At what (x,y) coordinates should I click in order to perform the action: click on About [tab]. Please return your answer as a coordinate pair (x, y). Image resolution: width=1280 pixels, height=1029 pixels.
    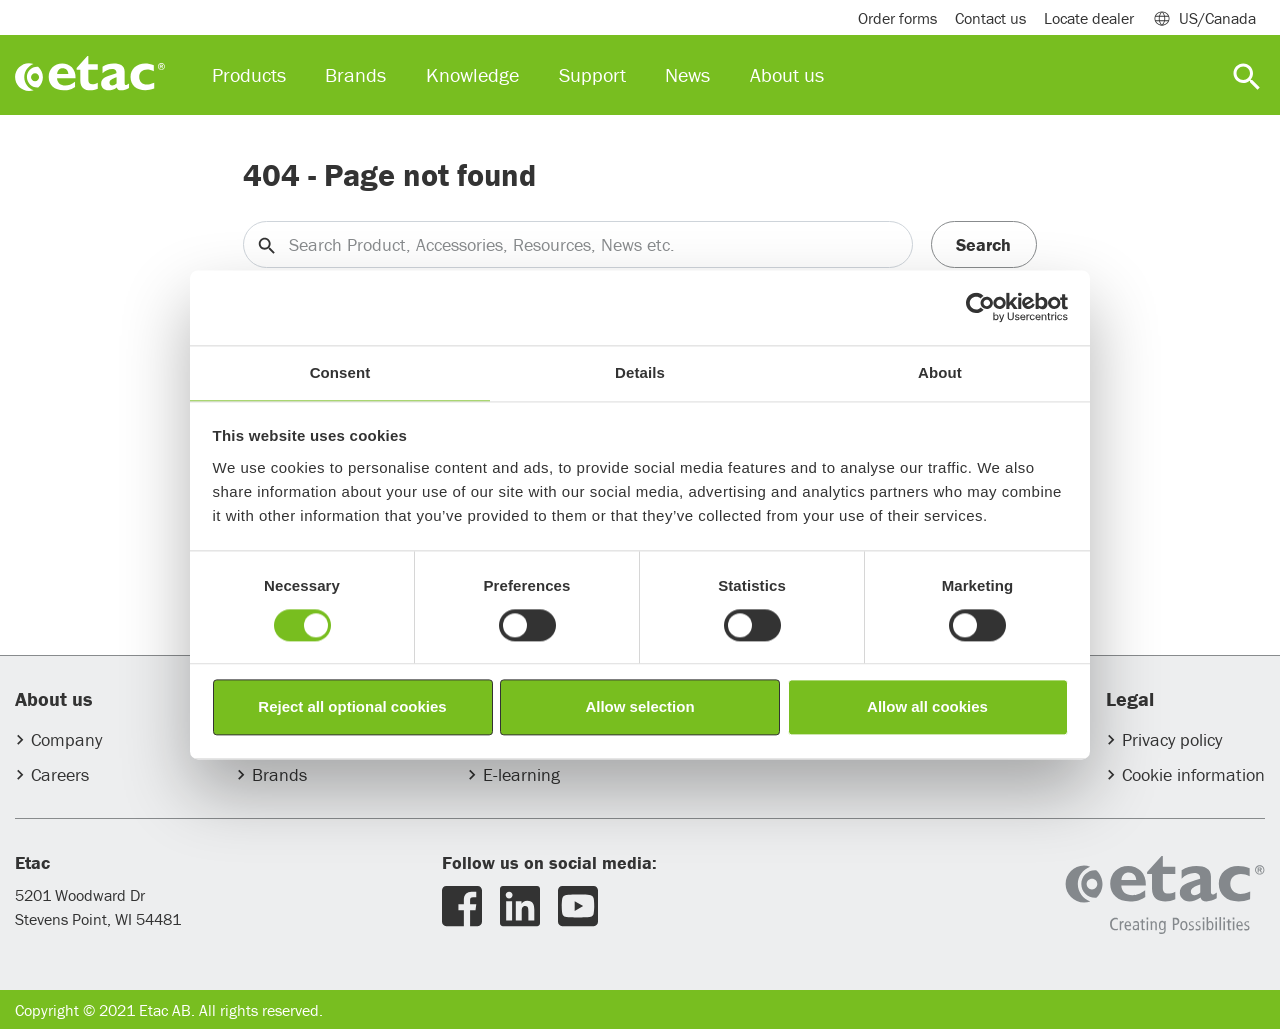
    Looking at the image, I should click on (940, 372).